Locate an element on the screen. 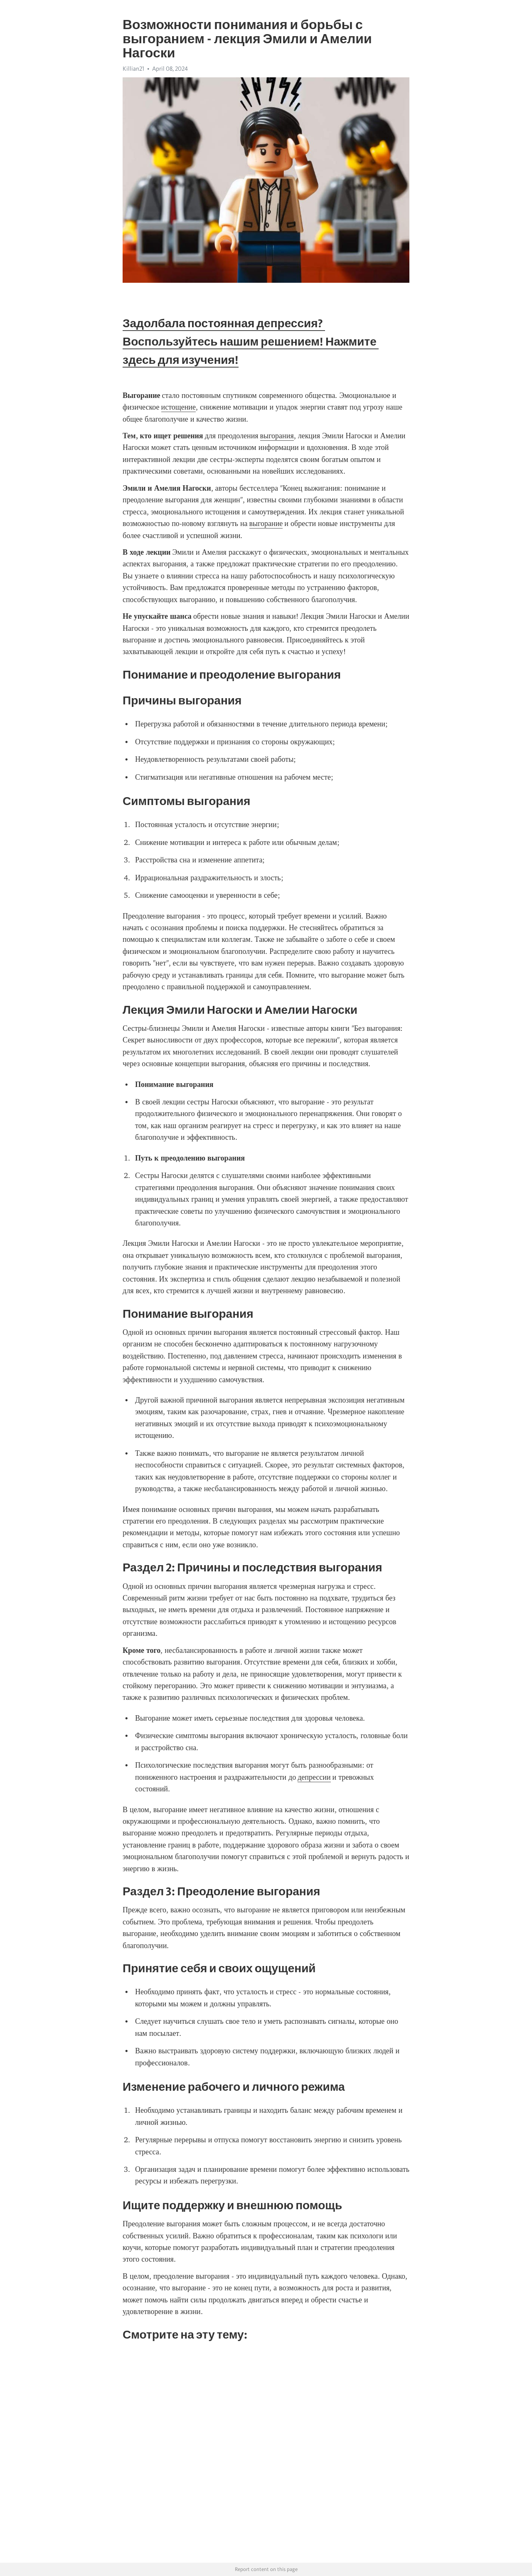 The image size is (532, 2576). выгорания is located at coordinates (277, 435).